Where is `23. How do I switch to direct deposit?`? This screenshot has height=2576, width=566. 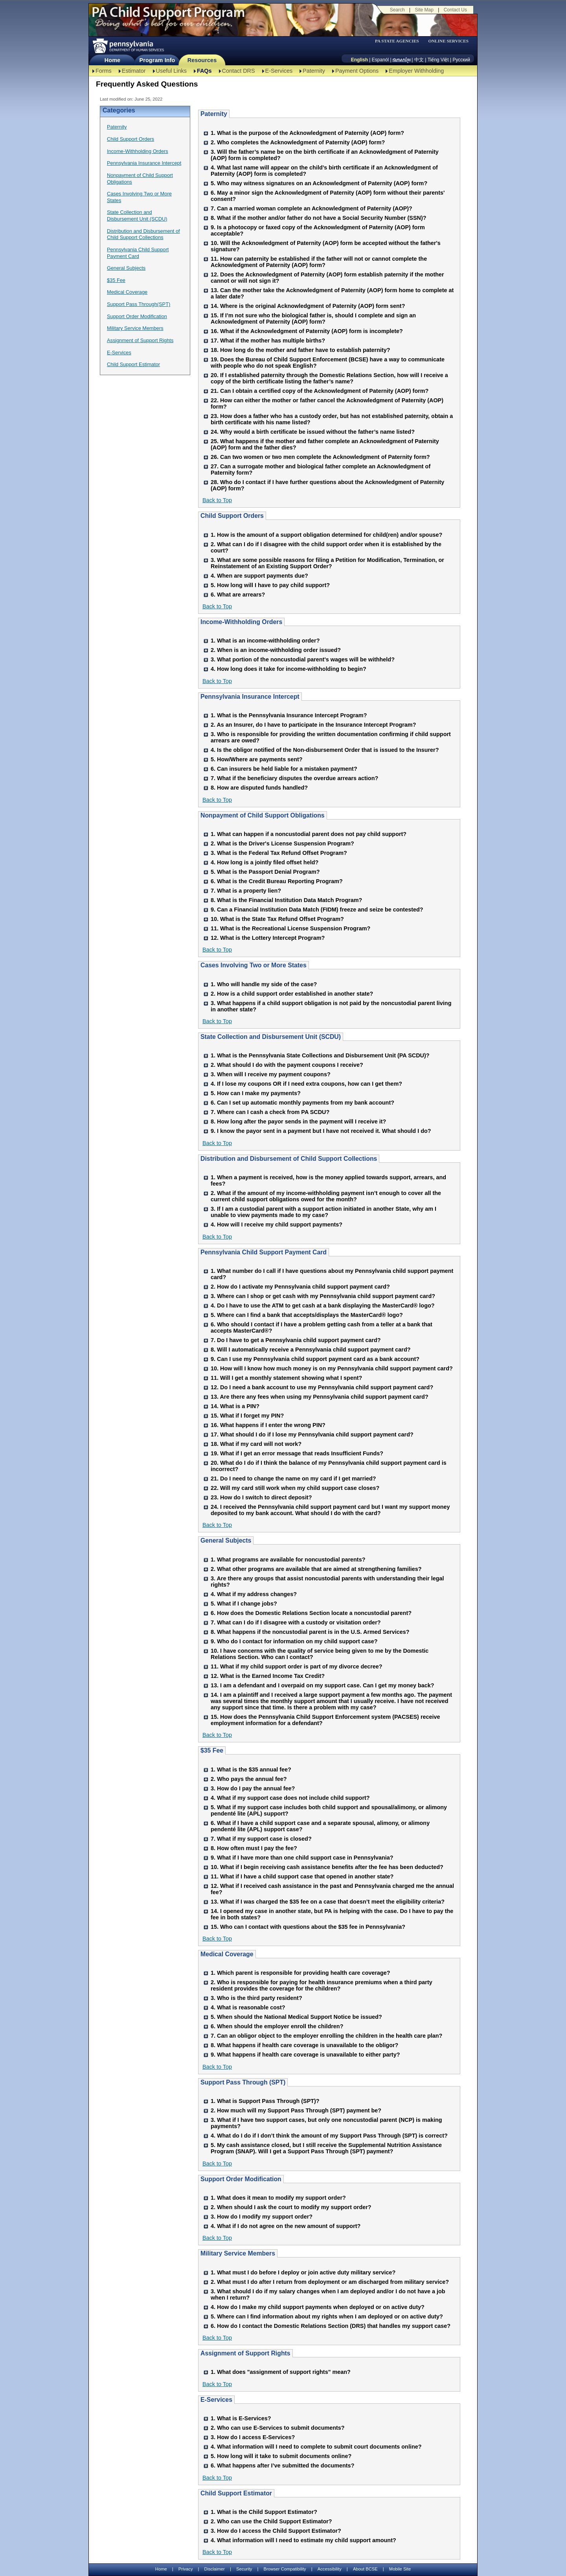
23. How do I switch to direct deposit? is located at coordinates (261, 1497).